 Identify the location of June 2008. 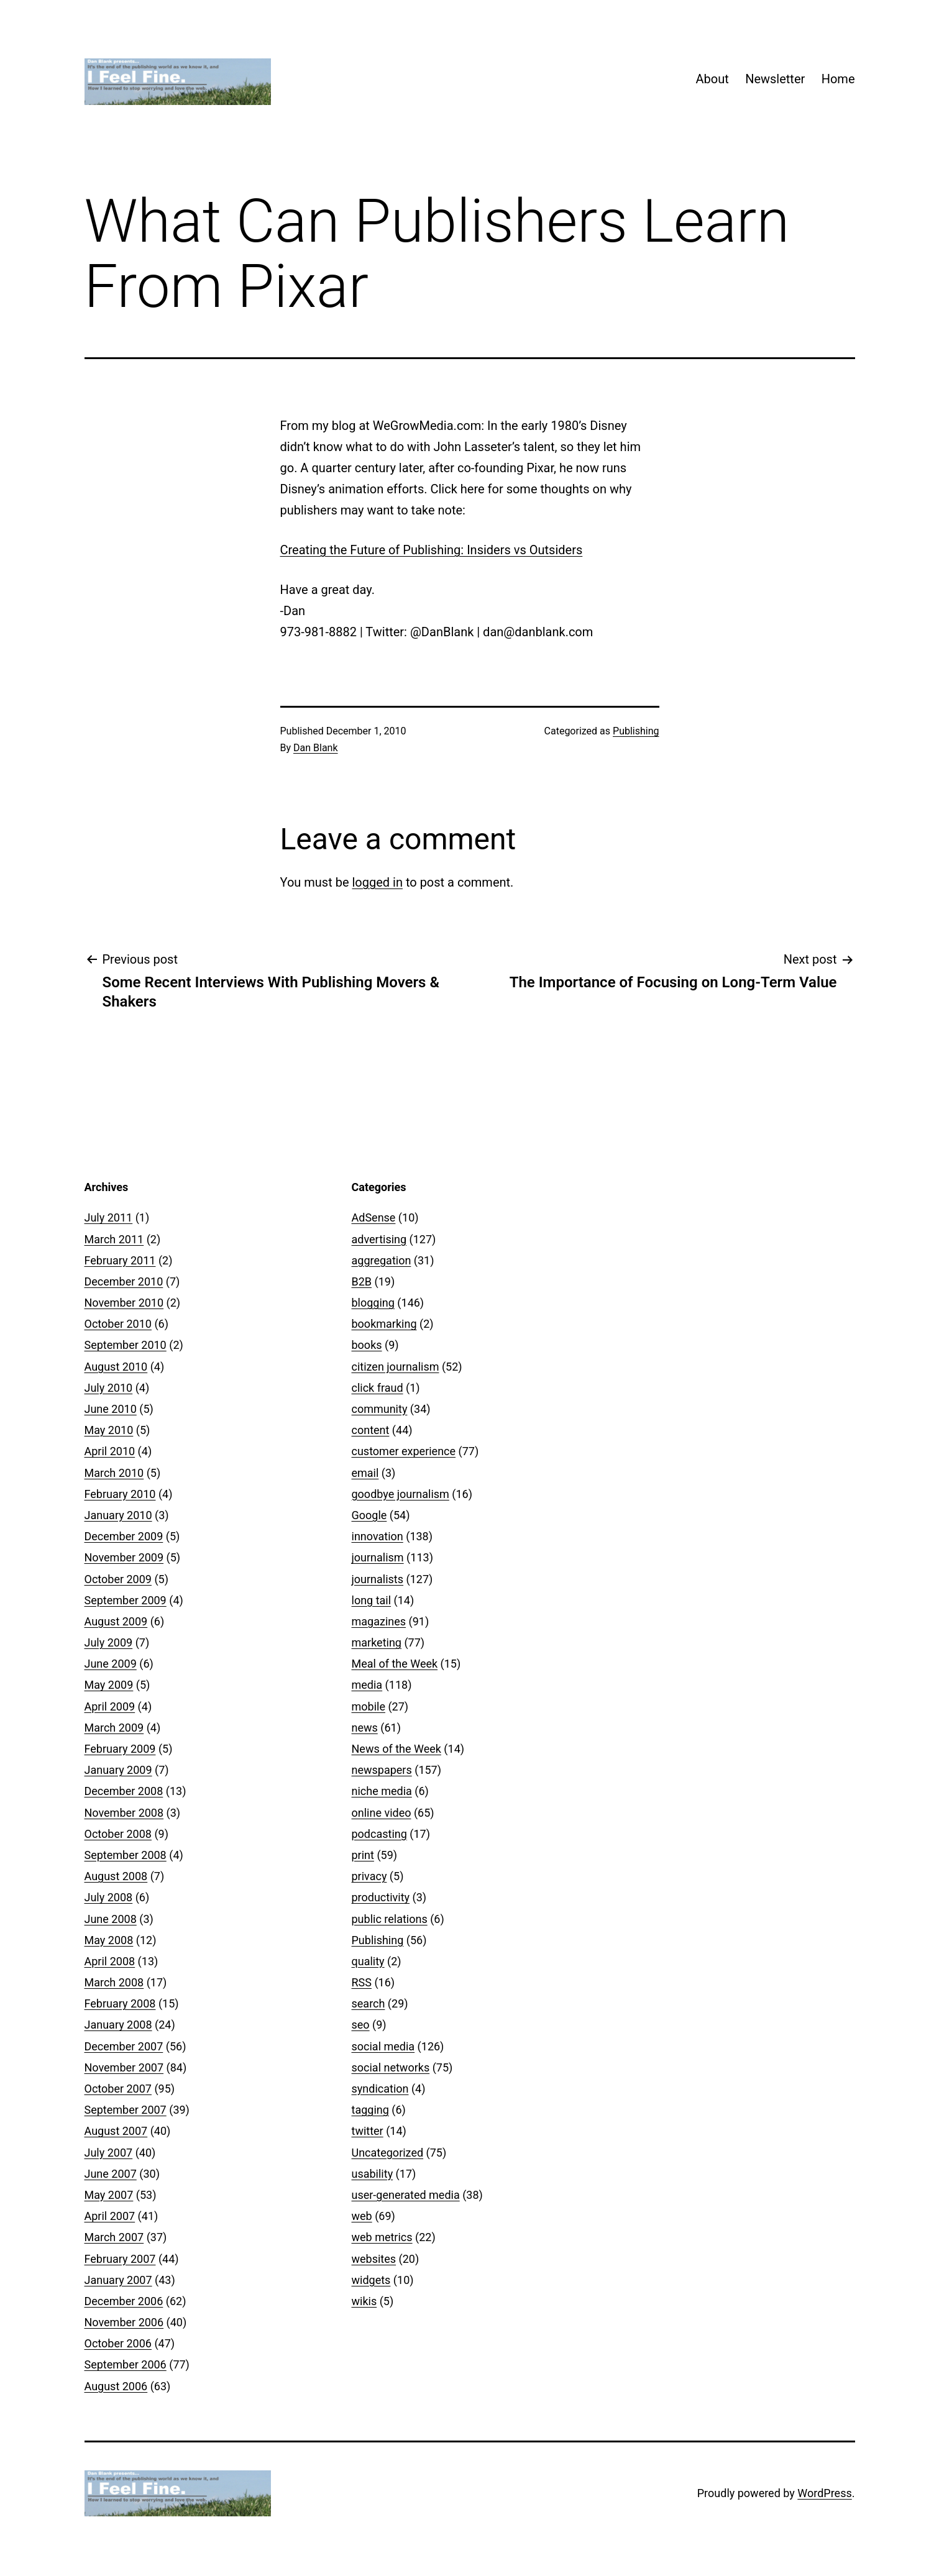
(111, 1918).